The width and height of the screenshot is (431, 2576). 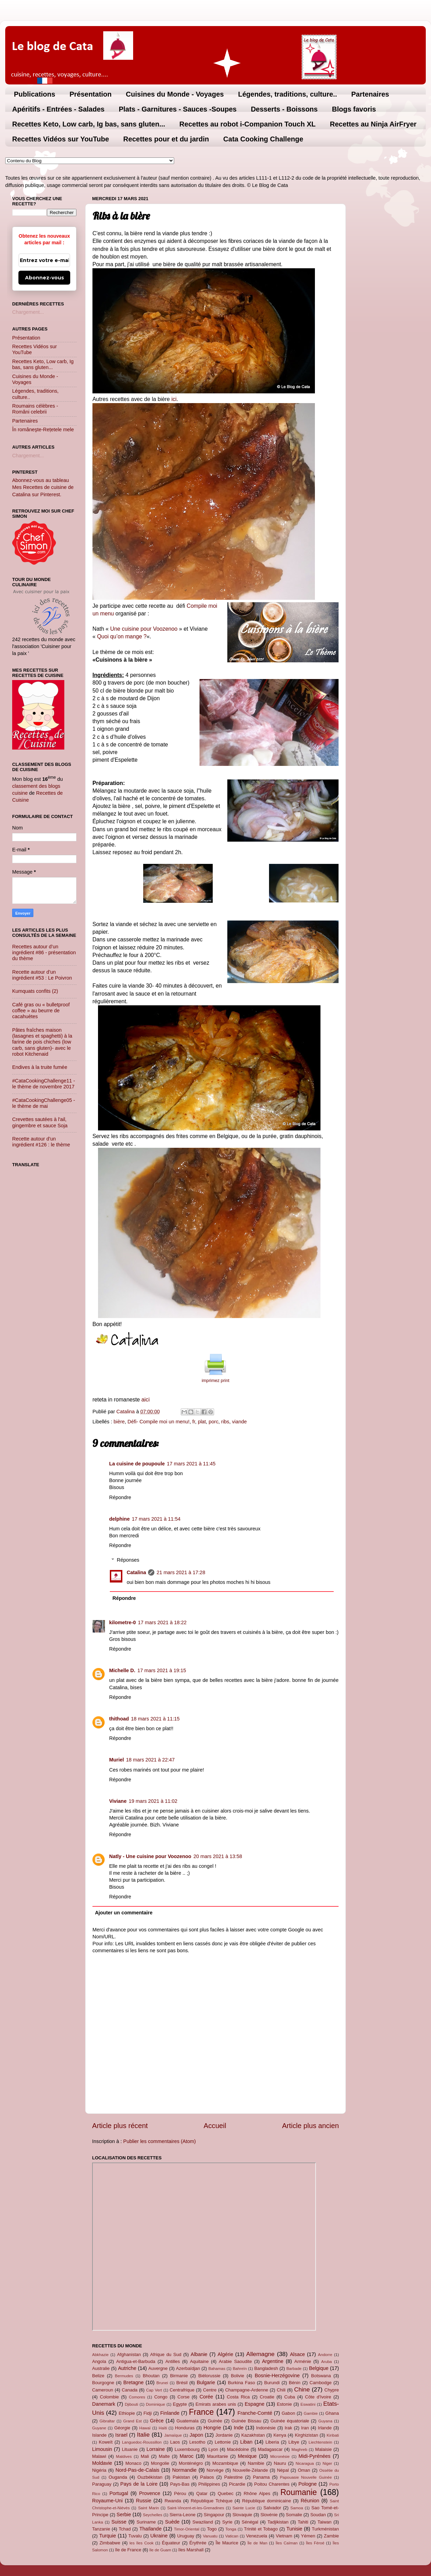 I want to click on Barbade, so click(x=294, y=2368).